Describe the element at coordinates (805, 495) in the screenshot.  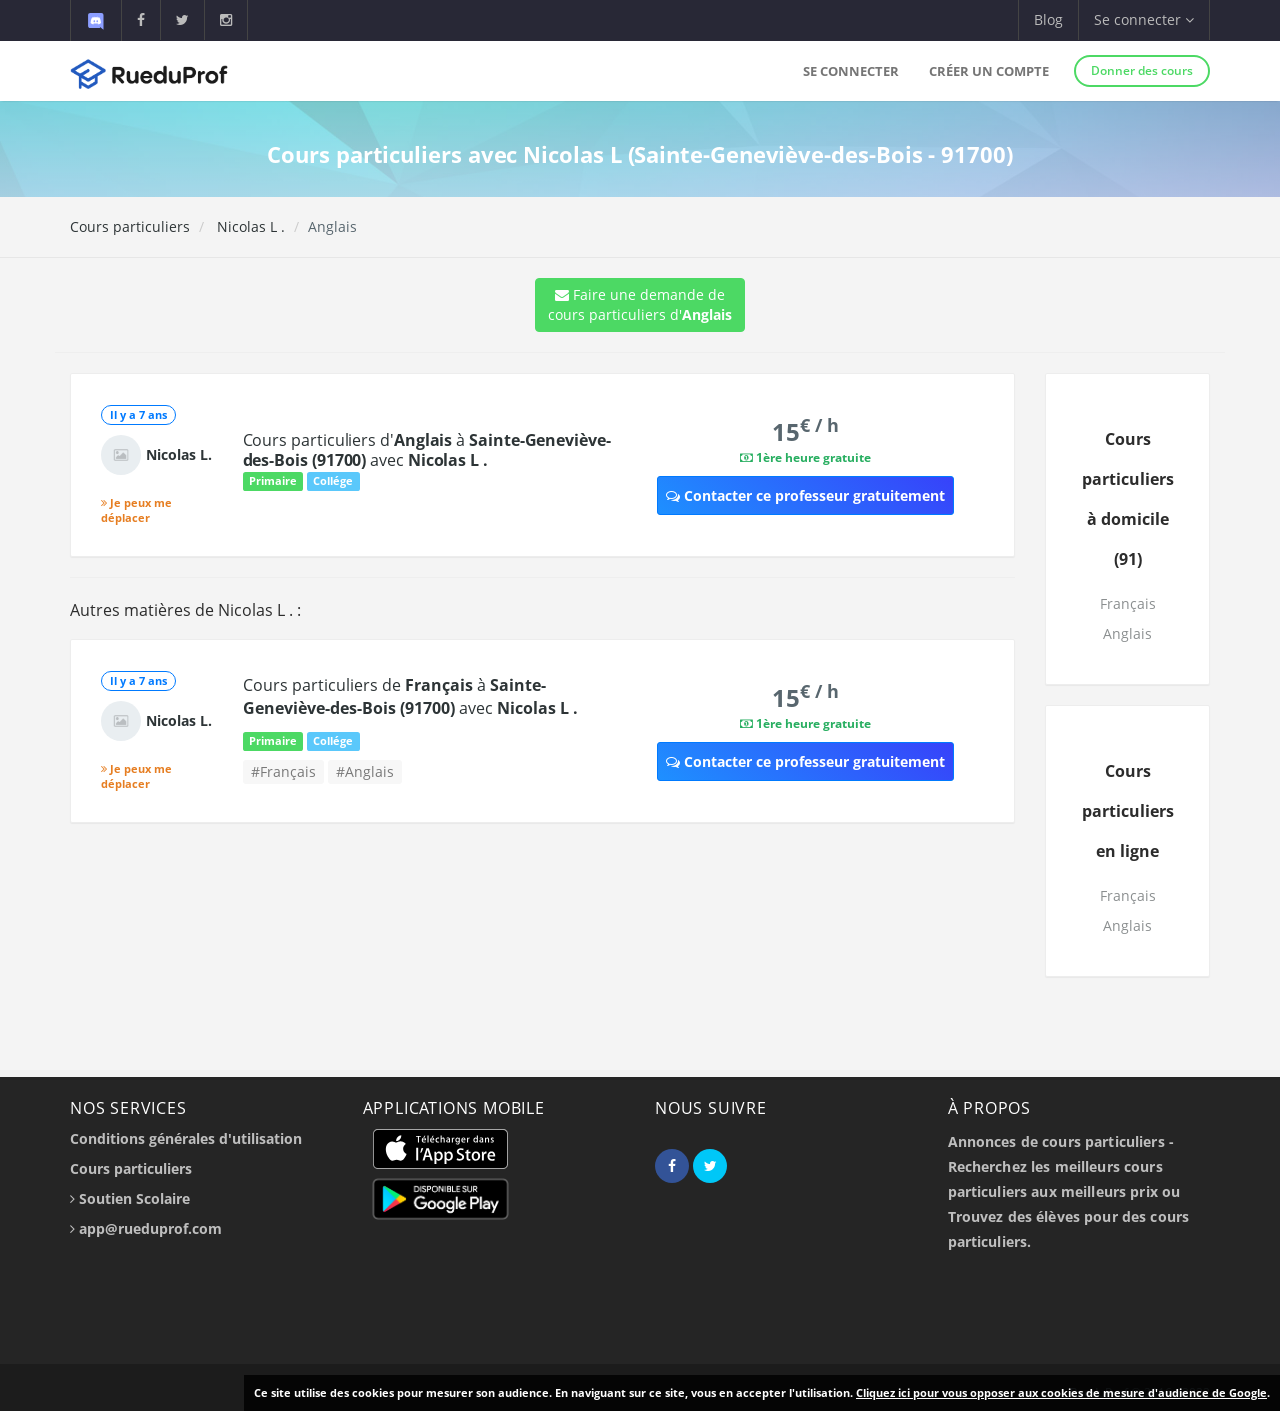
I see `Contacter ce professeur gratuitement` at that location.